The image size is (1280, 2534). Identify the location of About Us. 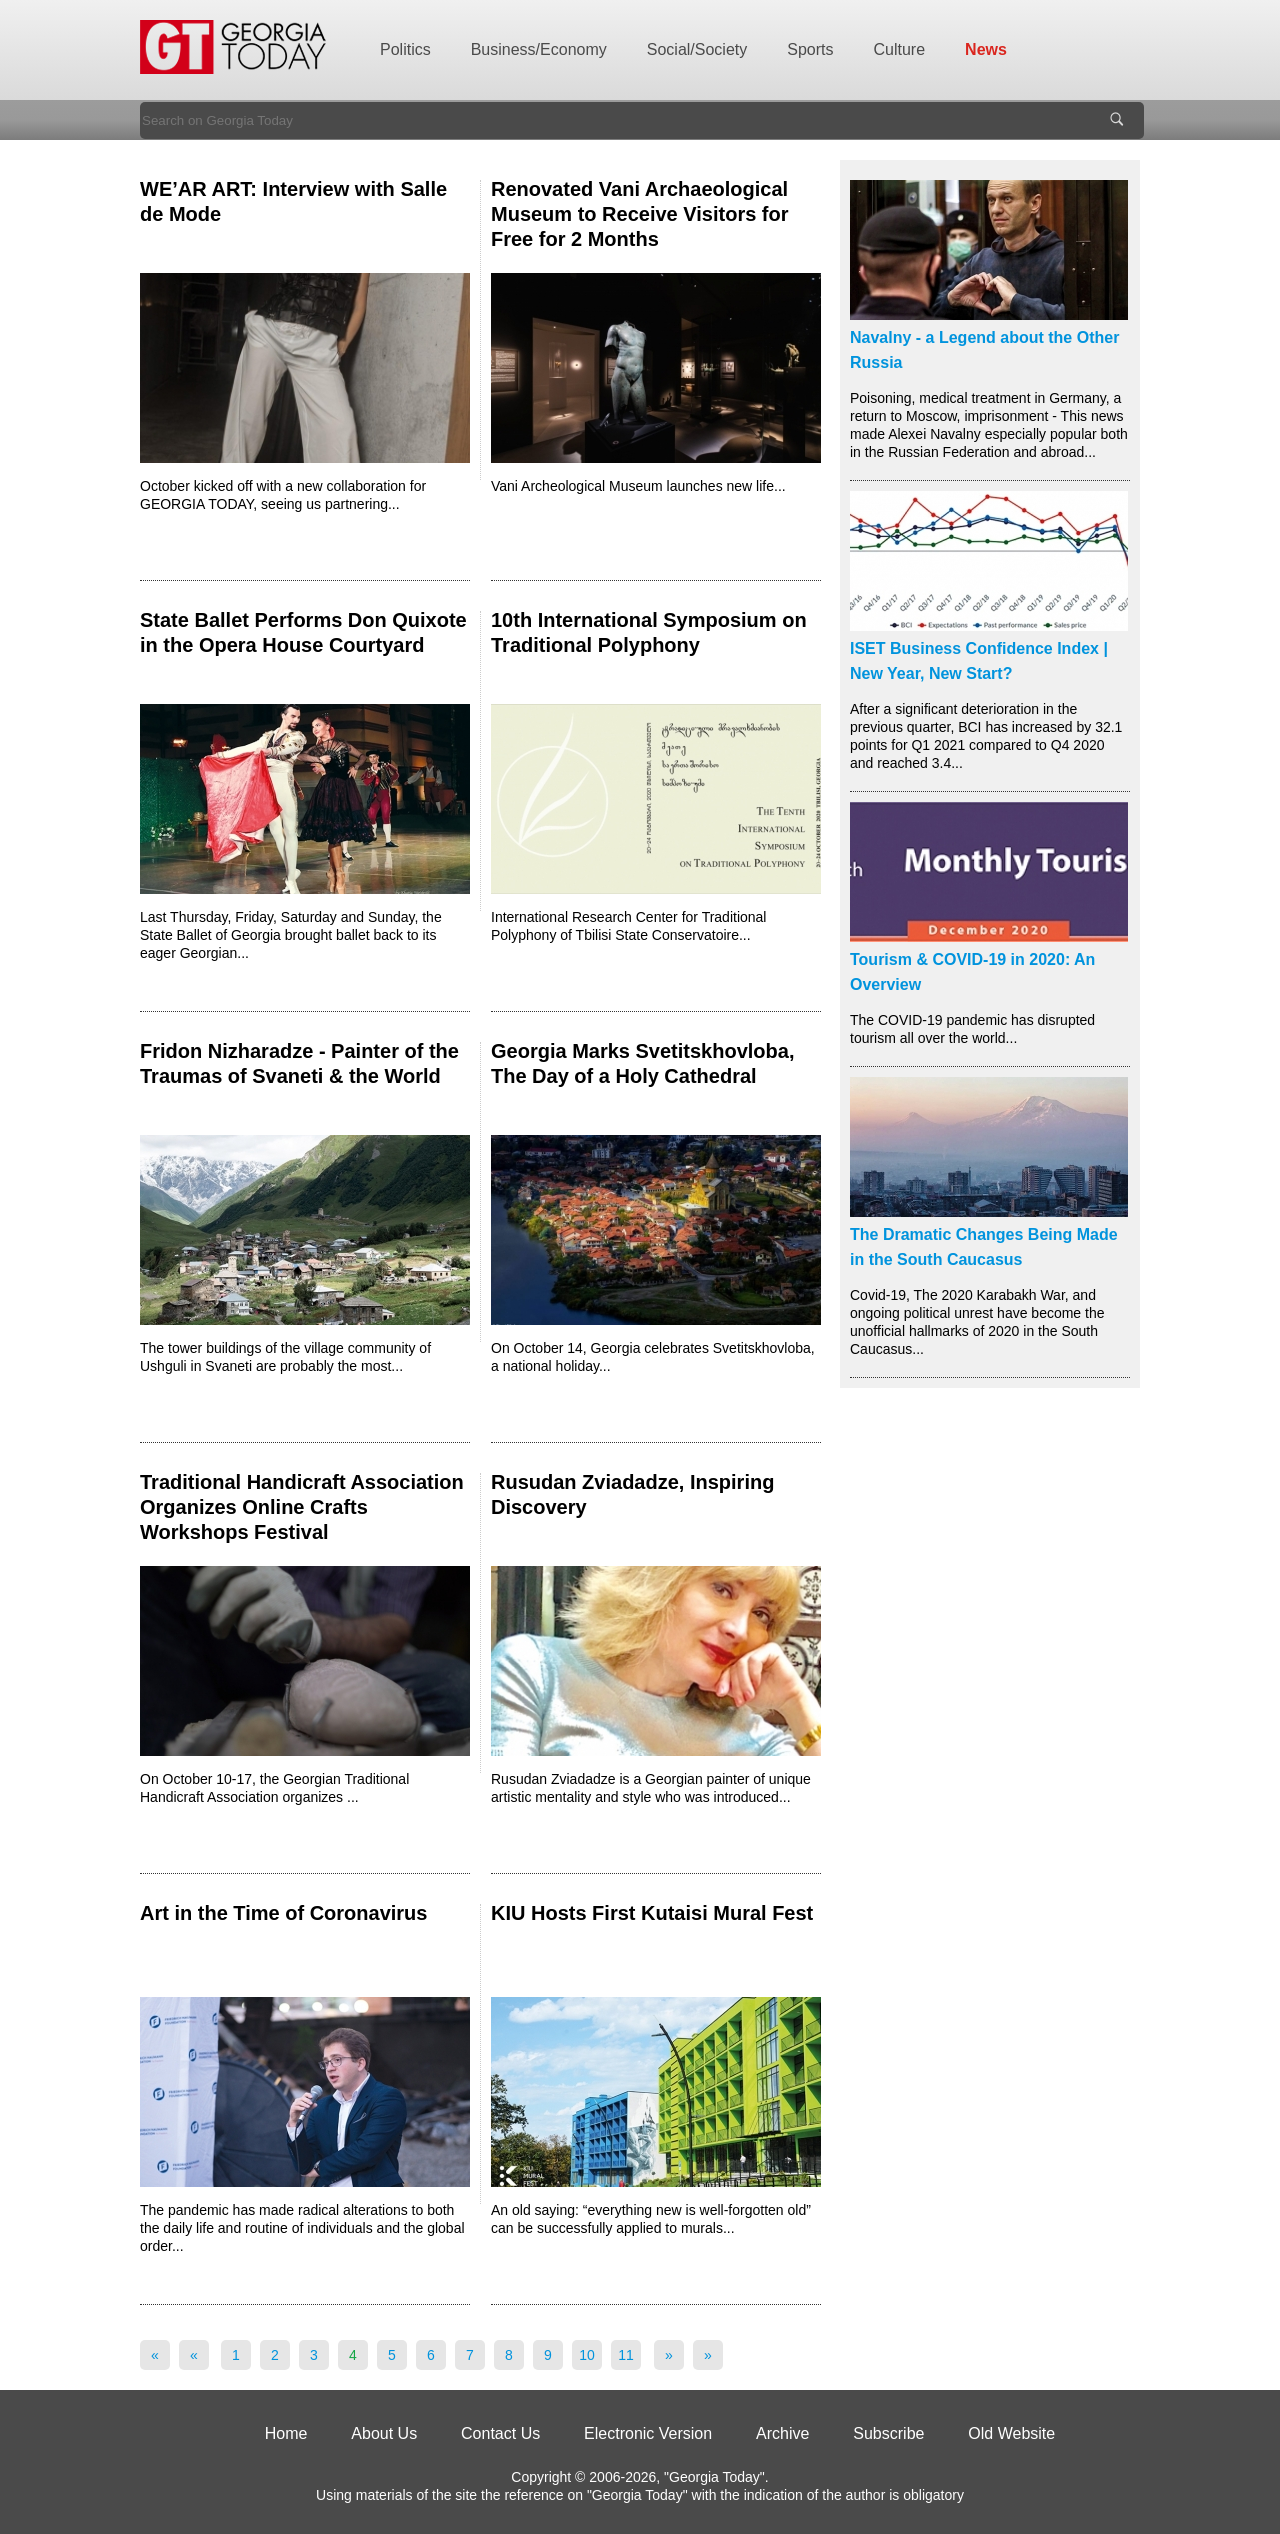
(384, 2433).